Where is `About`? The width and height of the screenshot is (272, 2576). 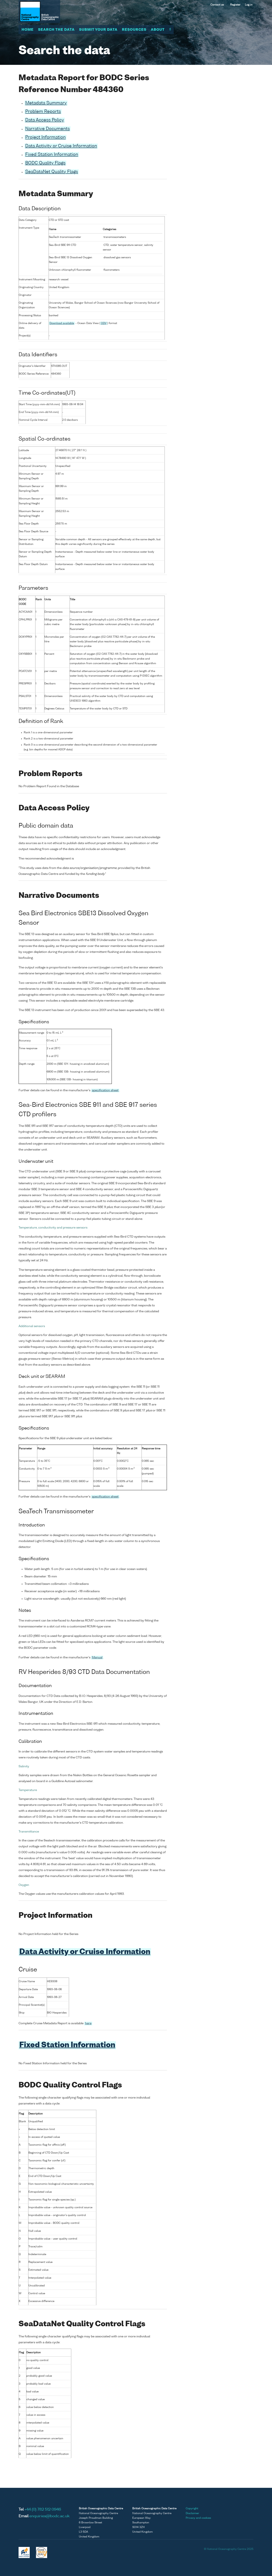
About is located at coordinates (158, 29).